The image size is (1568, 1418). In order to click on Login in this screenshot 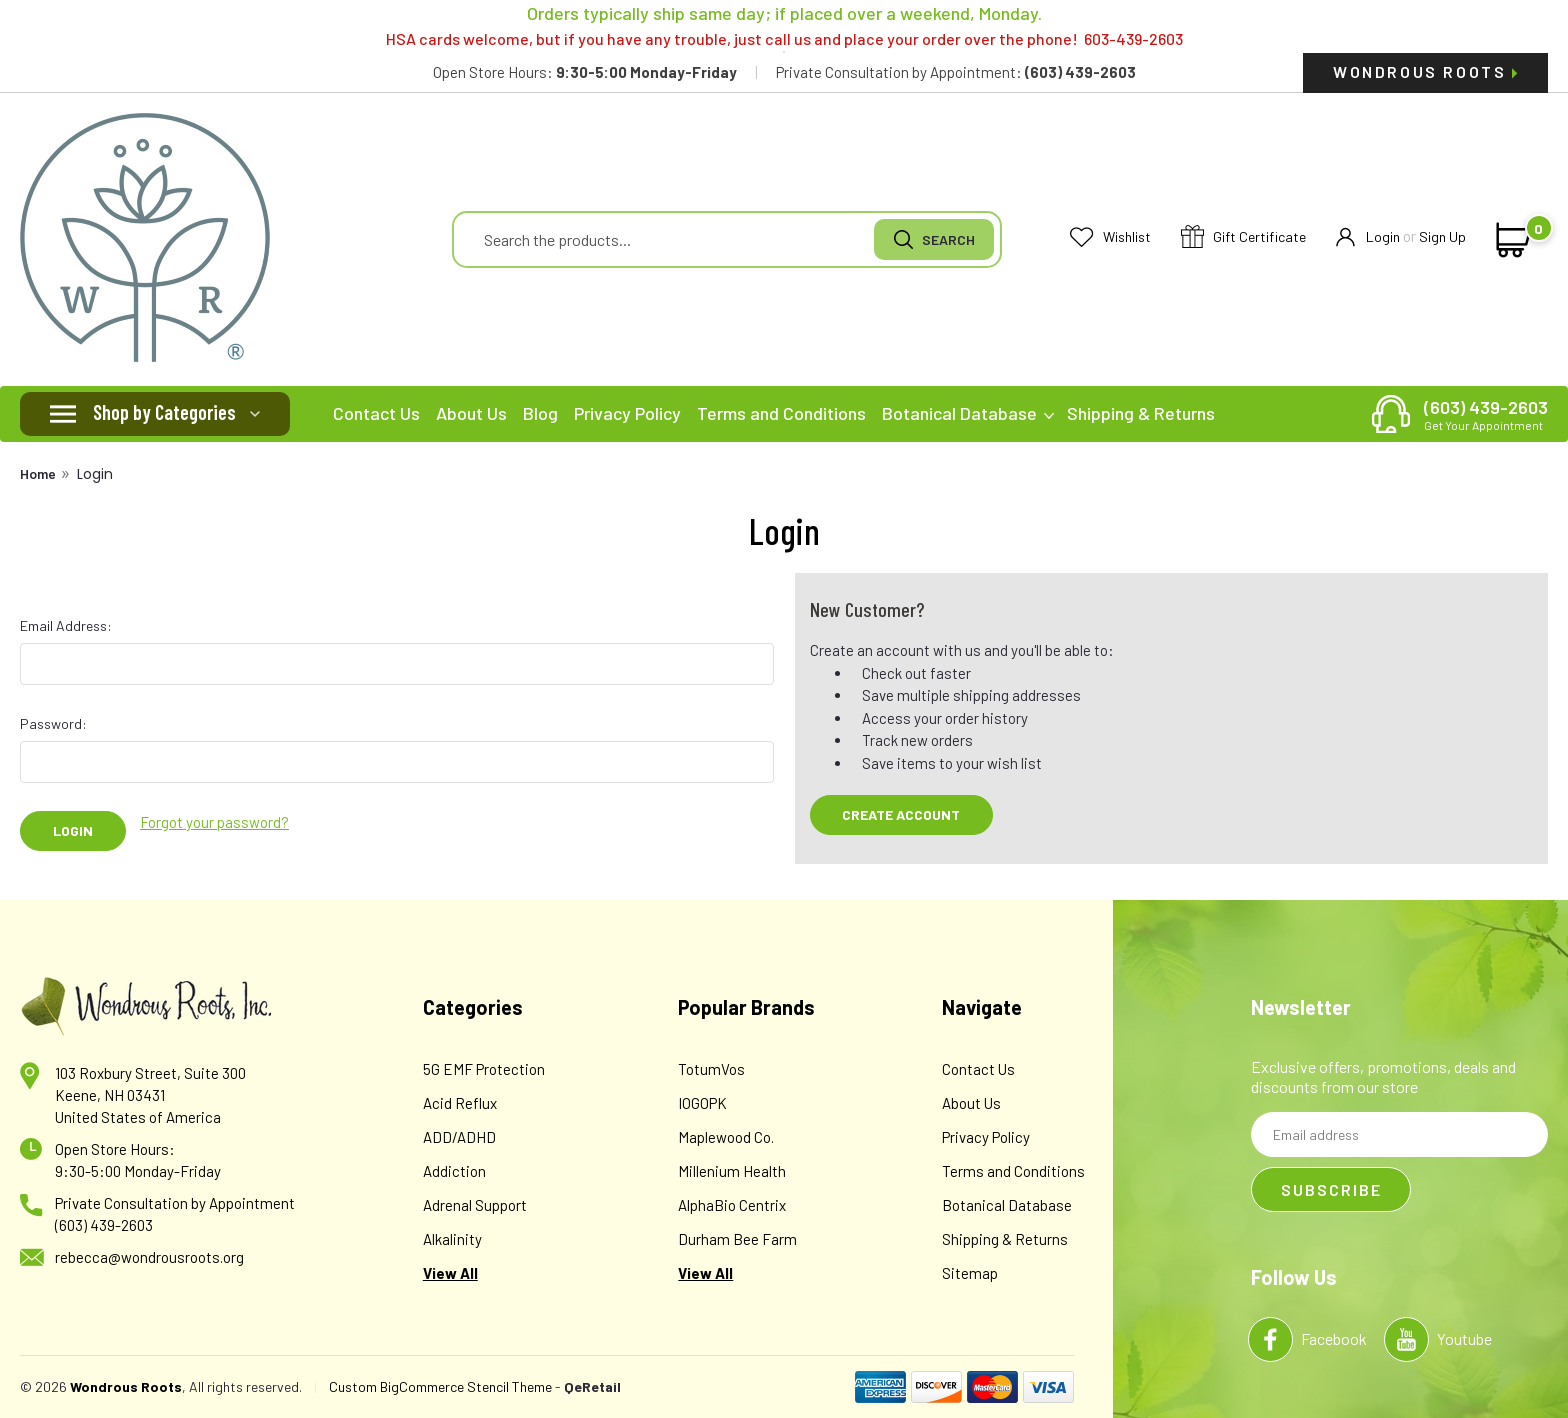, I will do `click(1368, 237)`.